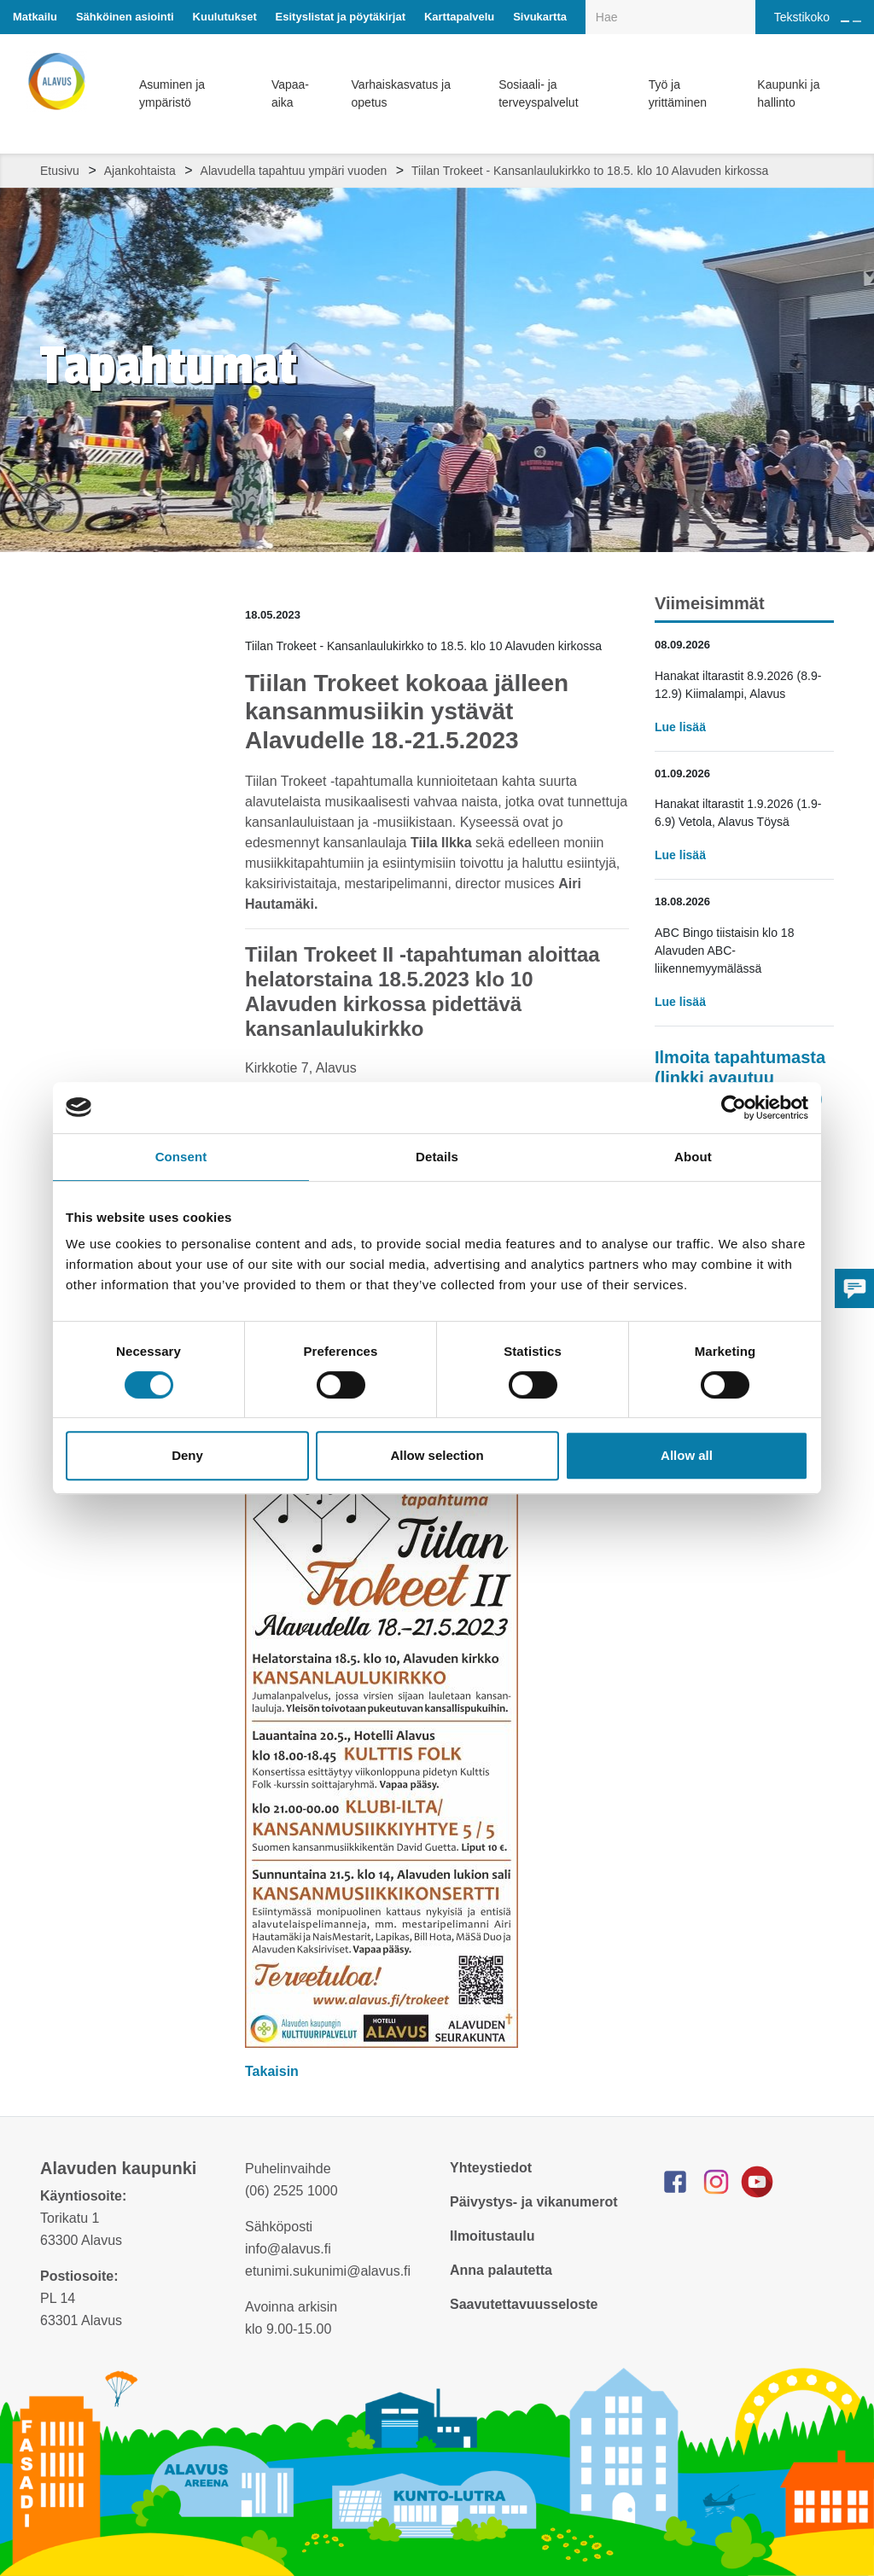 This screenshot has height=2576, width=874. What do you see at coordinates (523, 2304) in the screenshot?
I see `Saavutettavuusseloste` at bounding box center [523, 2304].